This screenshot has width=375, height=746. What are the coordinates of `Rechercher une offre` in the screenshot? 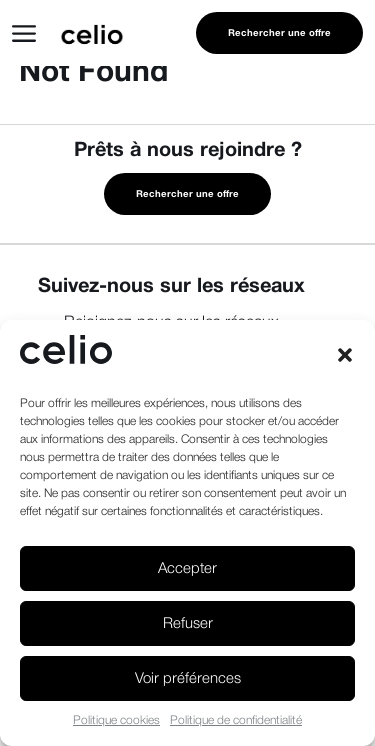 It's located at (279, 33).